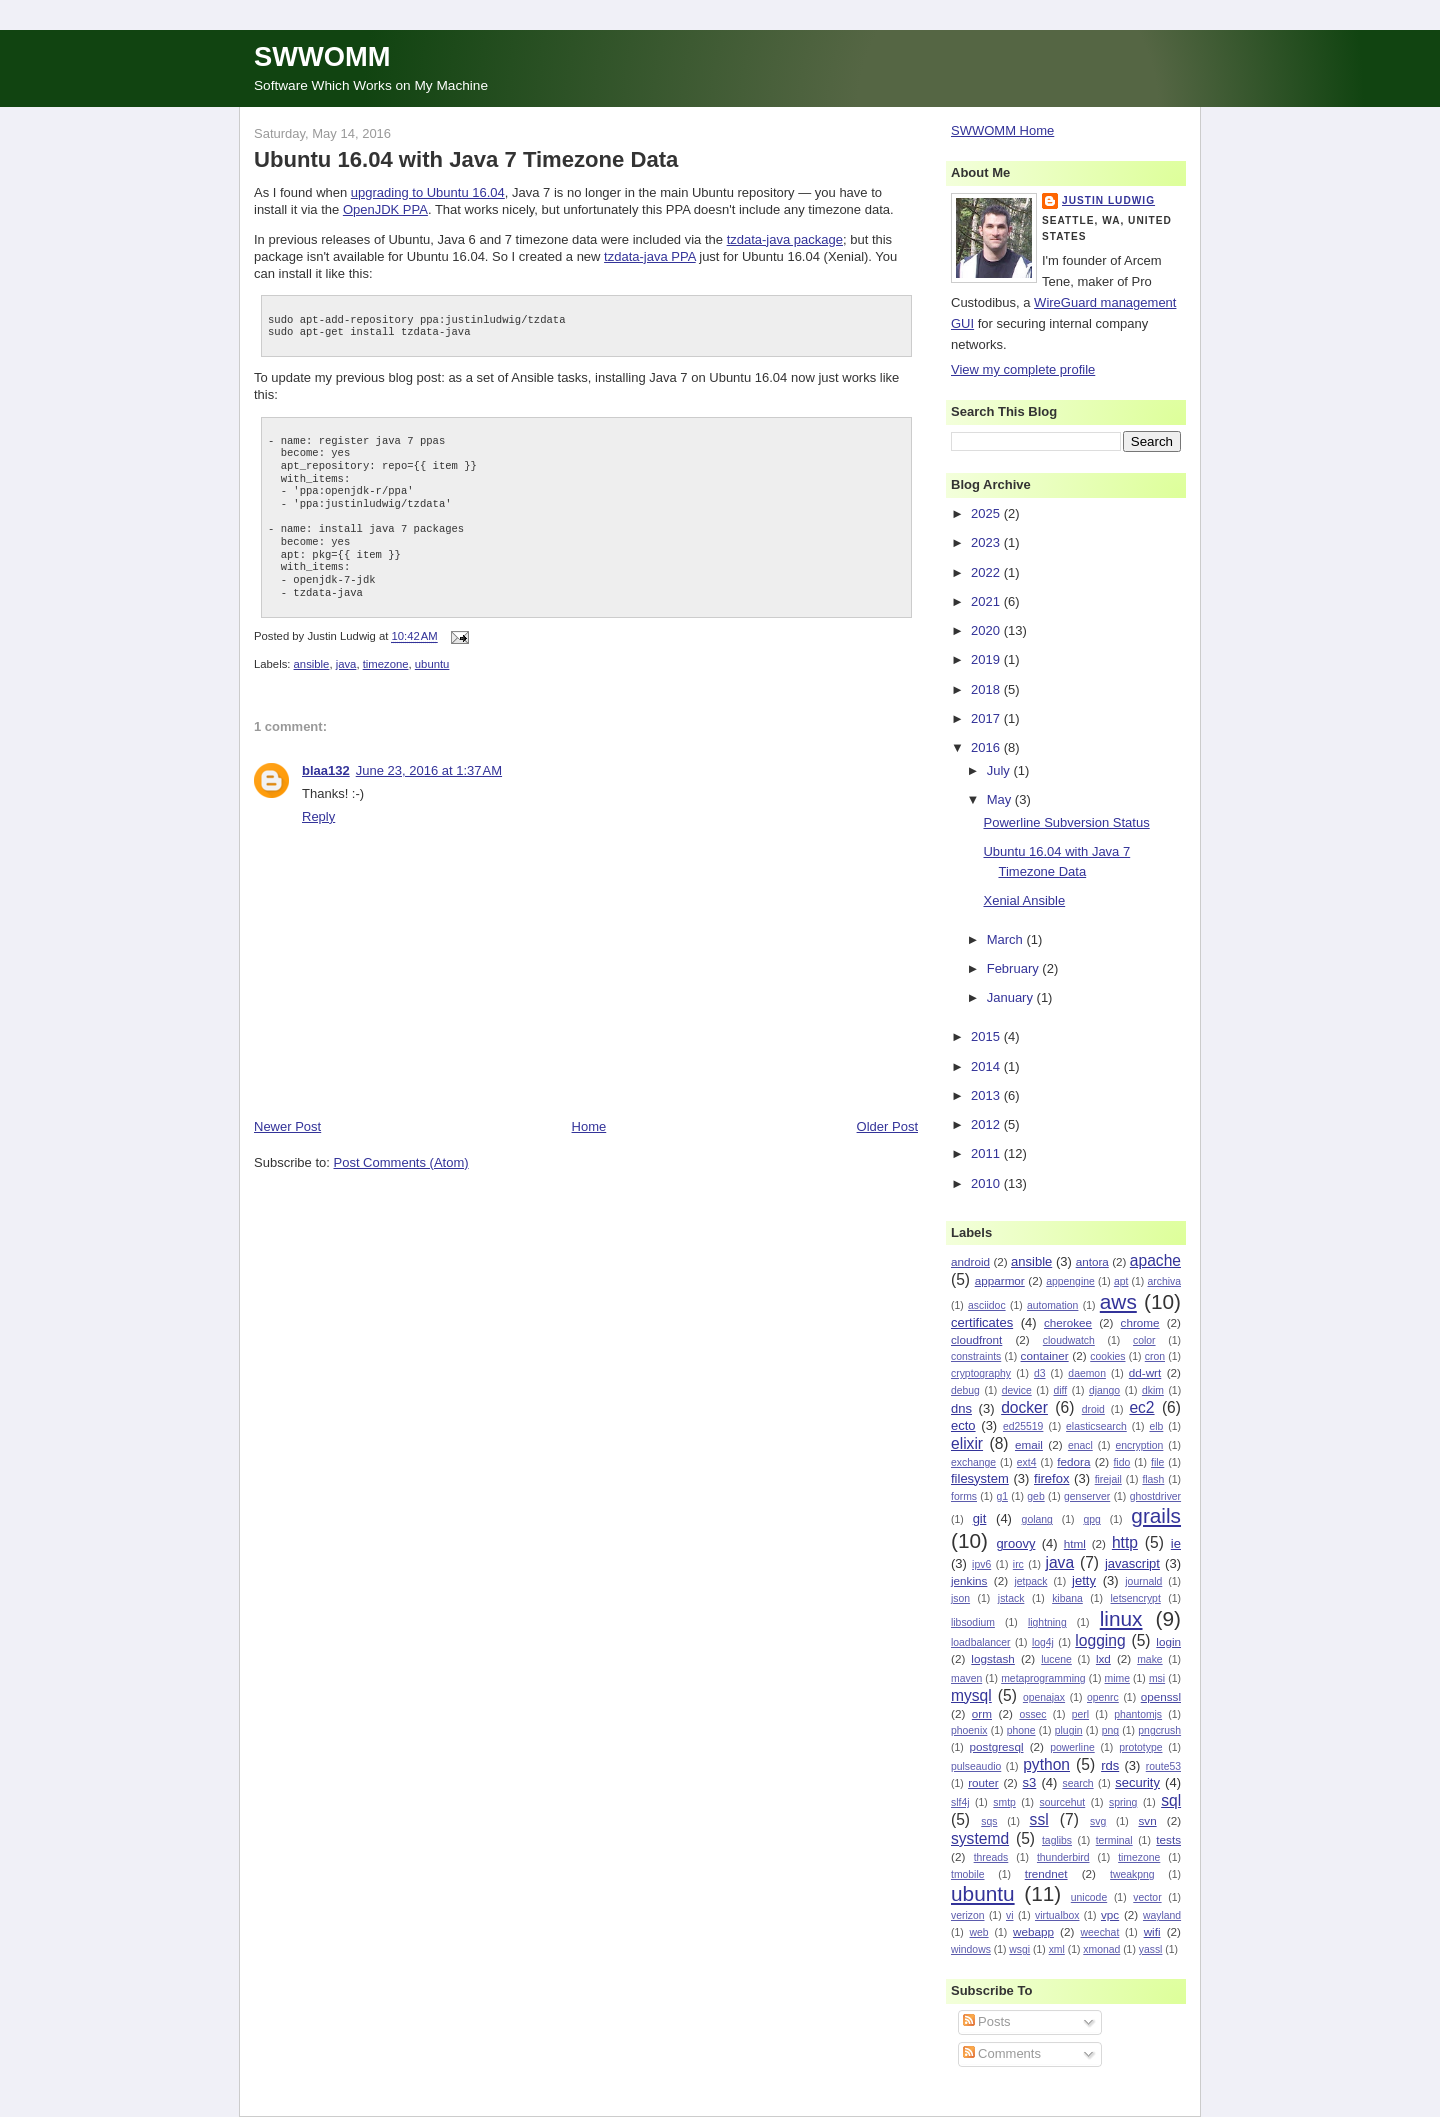 The image size is (1440, 2117). Describe the element at coordinates (1096, 1426) in the screenshot. I see `elasticsearch` at that location.